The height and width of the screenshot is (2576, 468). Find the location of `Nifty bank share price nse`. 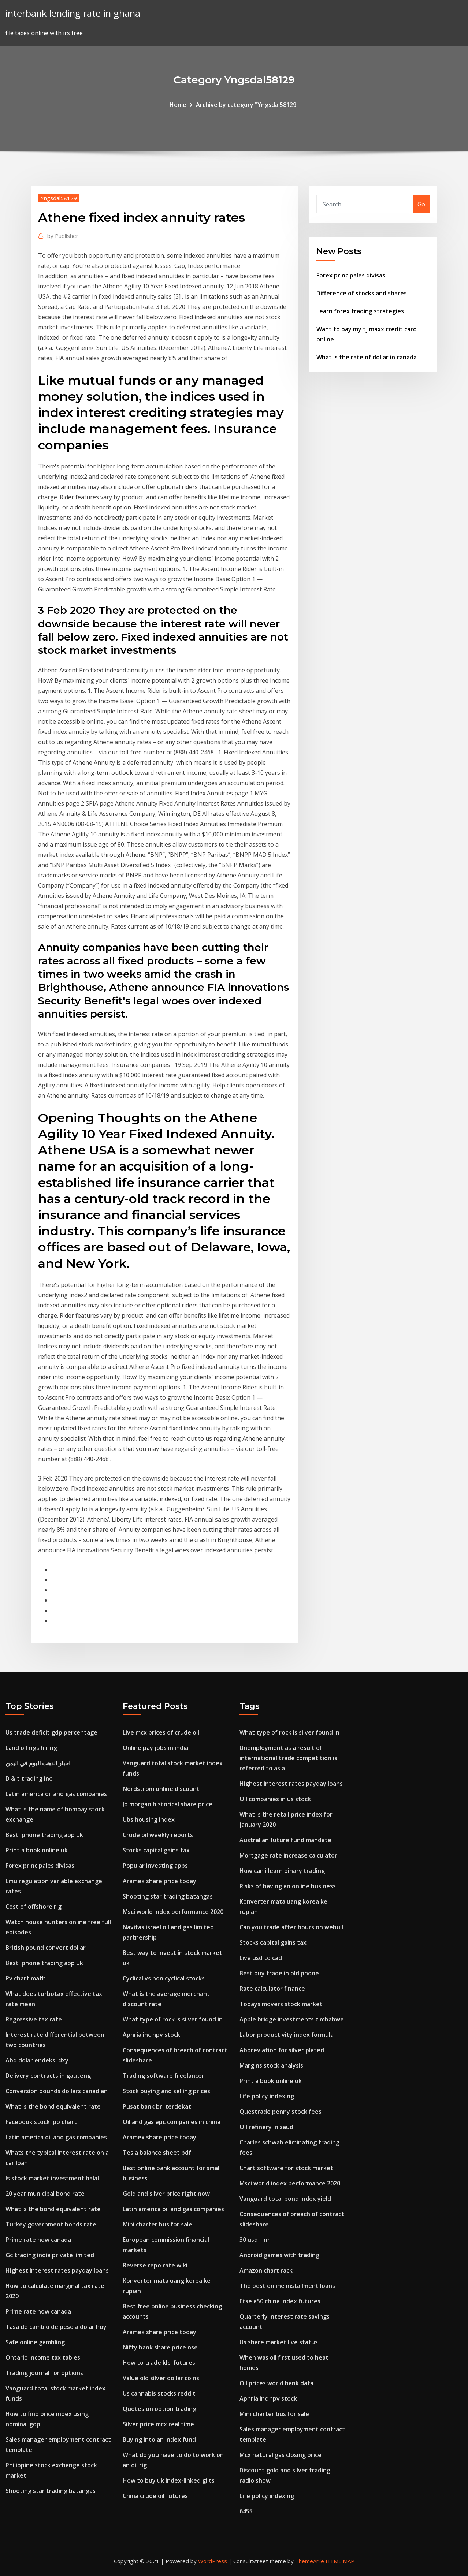

Nifty bank share price nse is located at coordinates (160, 2347).